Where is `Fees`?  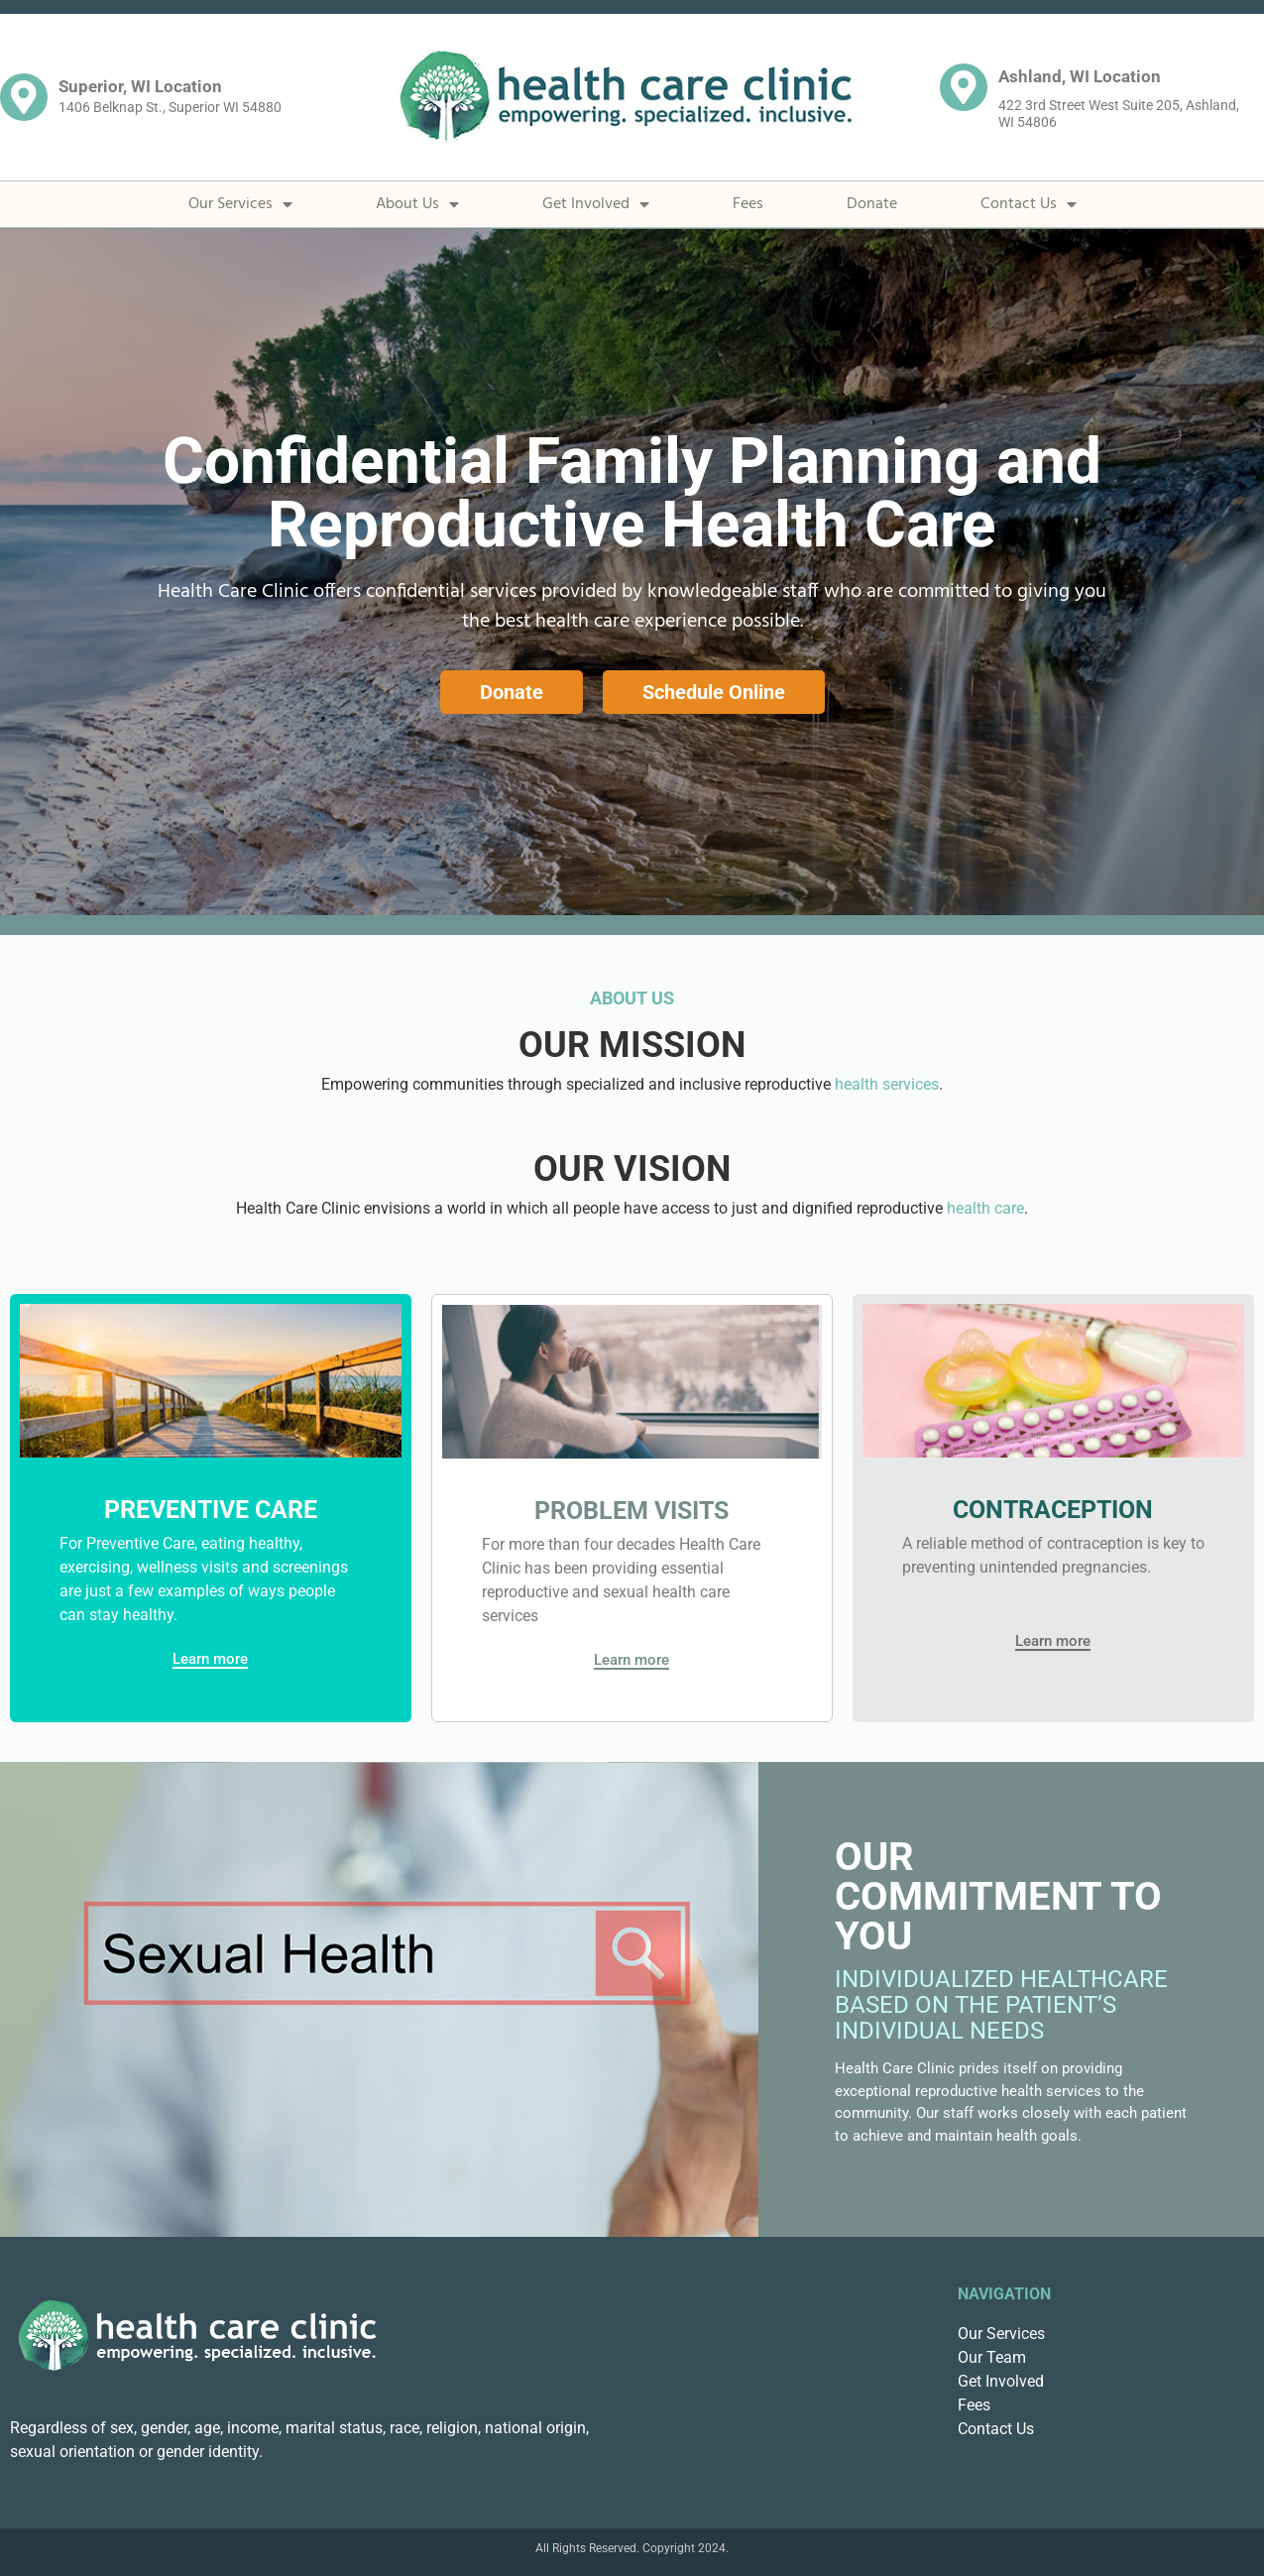
Fees is located at coordinates (748, 204).